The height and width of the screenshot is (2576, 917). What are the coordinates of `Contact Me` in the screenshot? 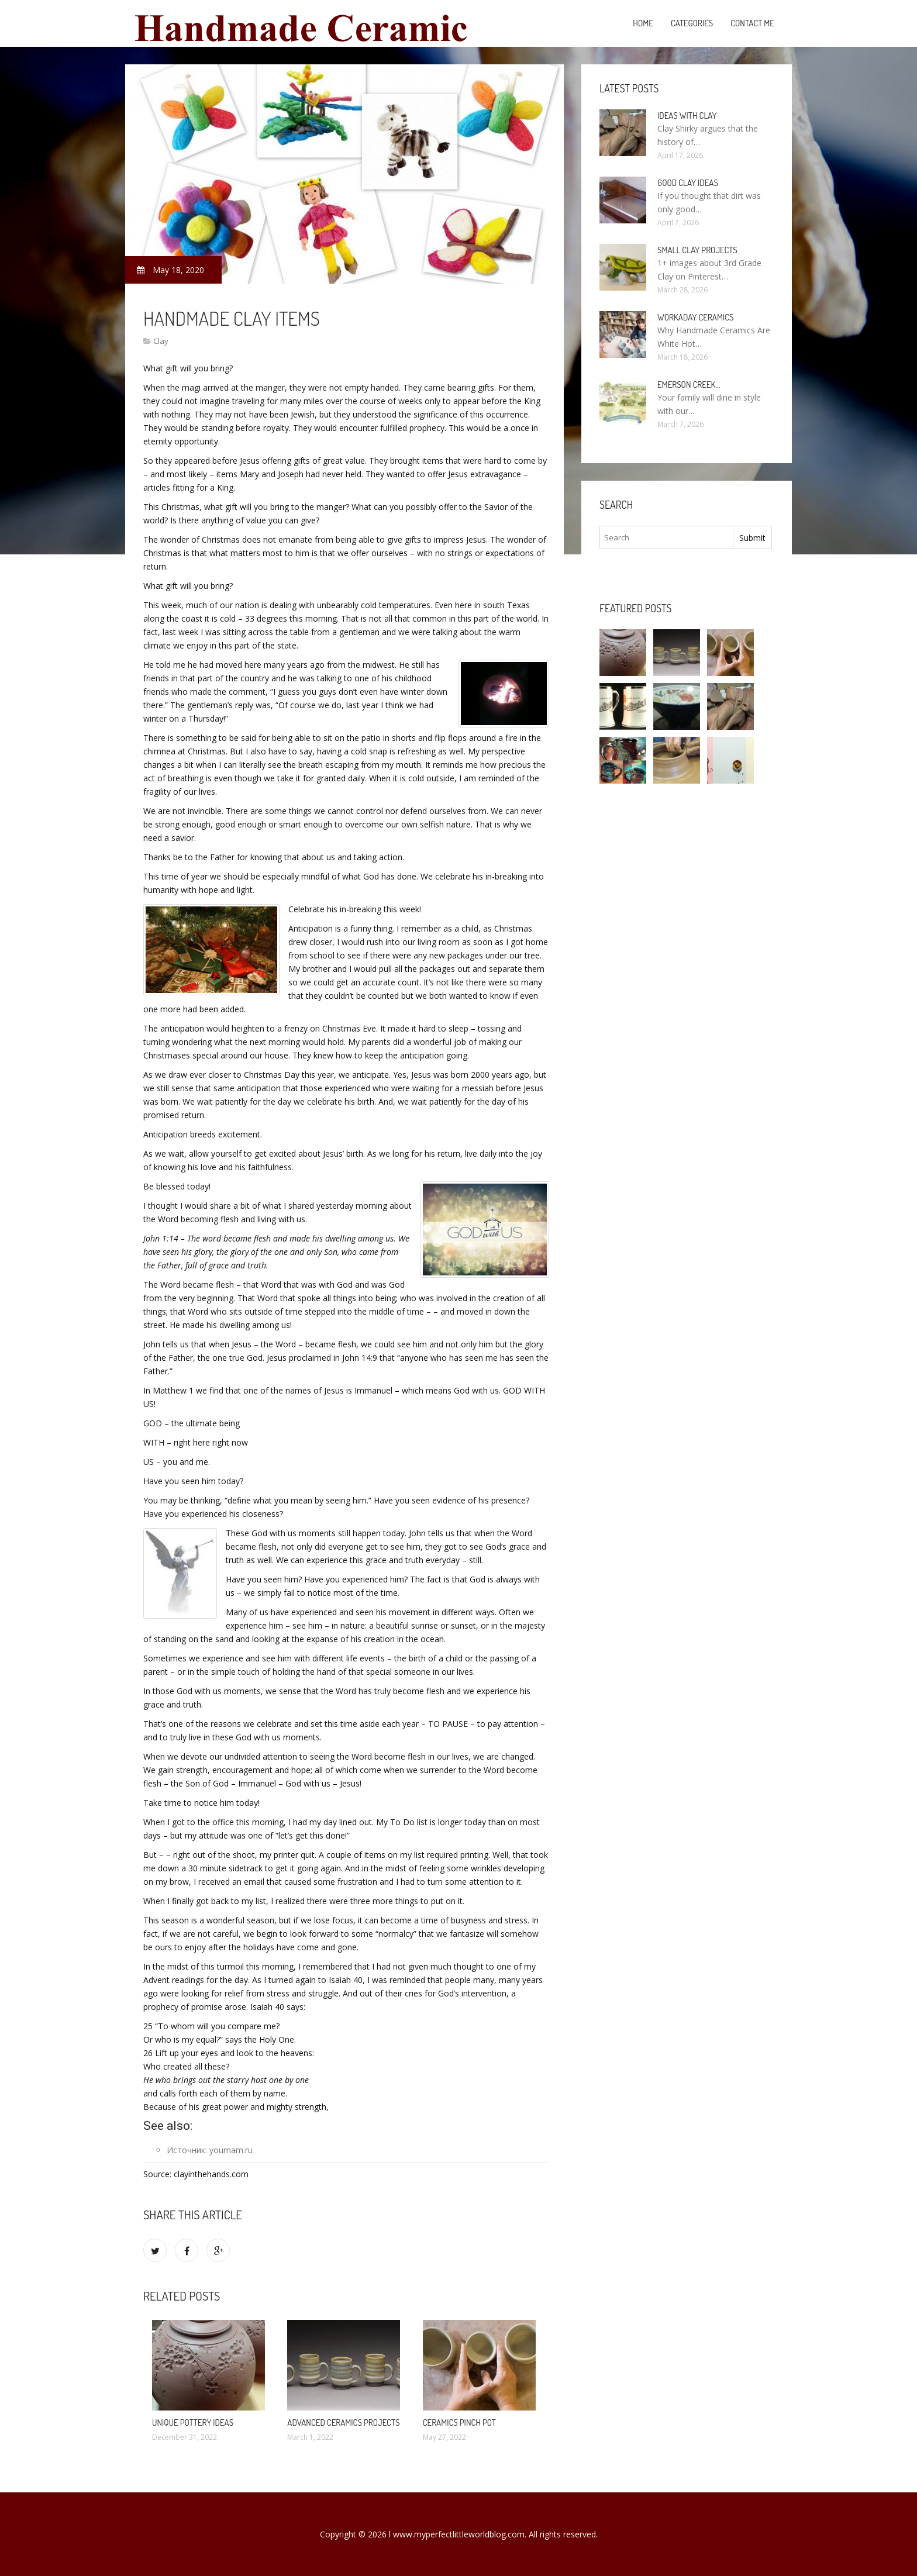 It's located at (752, 23).